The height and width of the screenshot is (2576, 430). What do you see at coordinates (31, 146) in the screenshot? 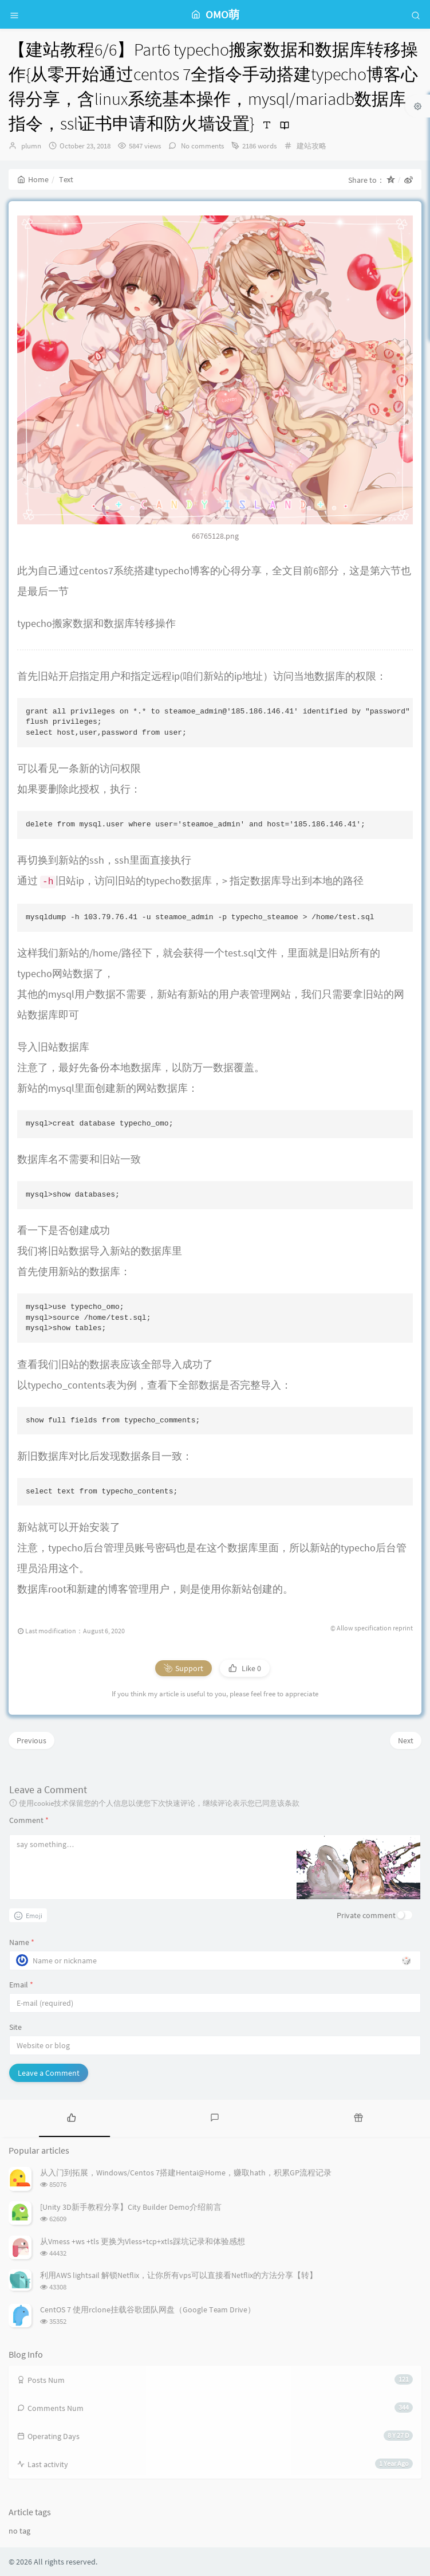
I see `plumn` at bounding box center [31, 146].